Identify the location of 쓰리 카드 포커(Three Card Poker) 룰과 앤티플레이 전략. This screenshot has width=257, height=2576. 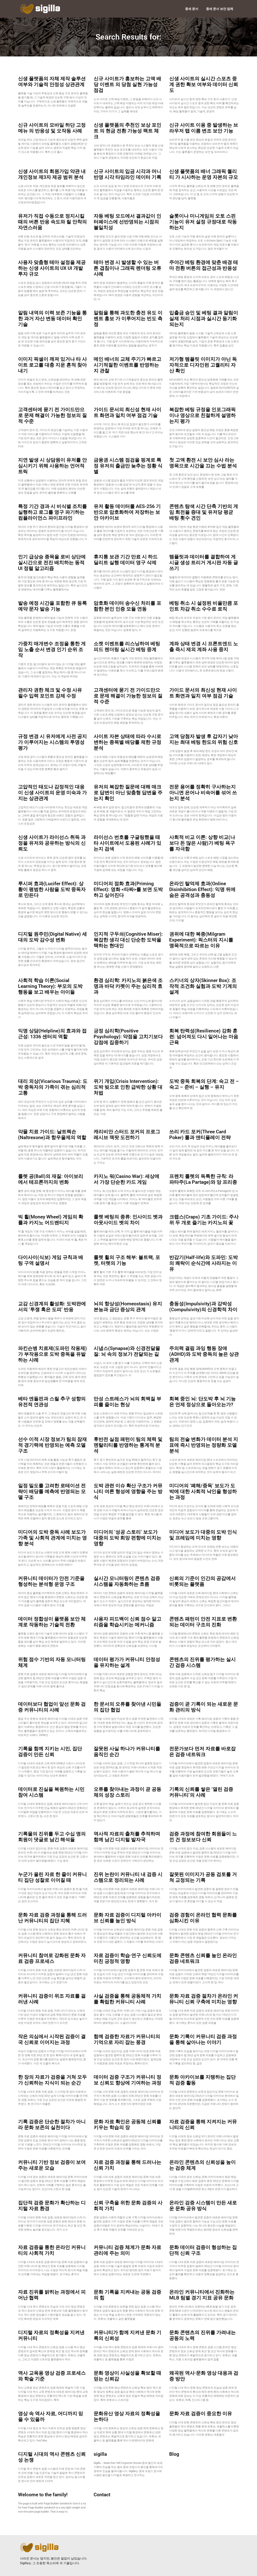
(200, 1134).